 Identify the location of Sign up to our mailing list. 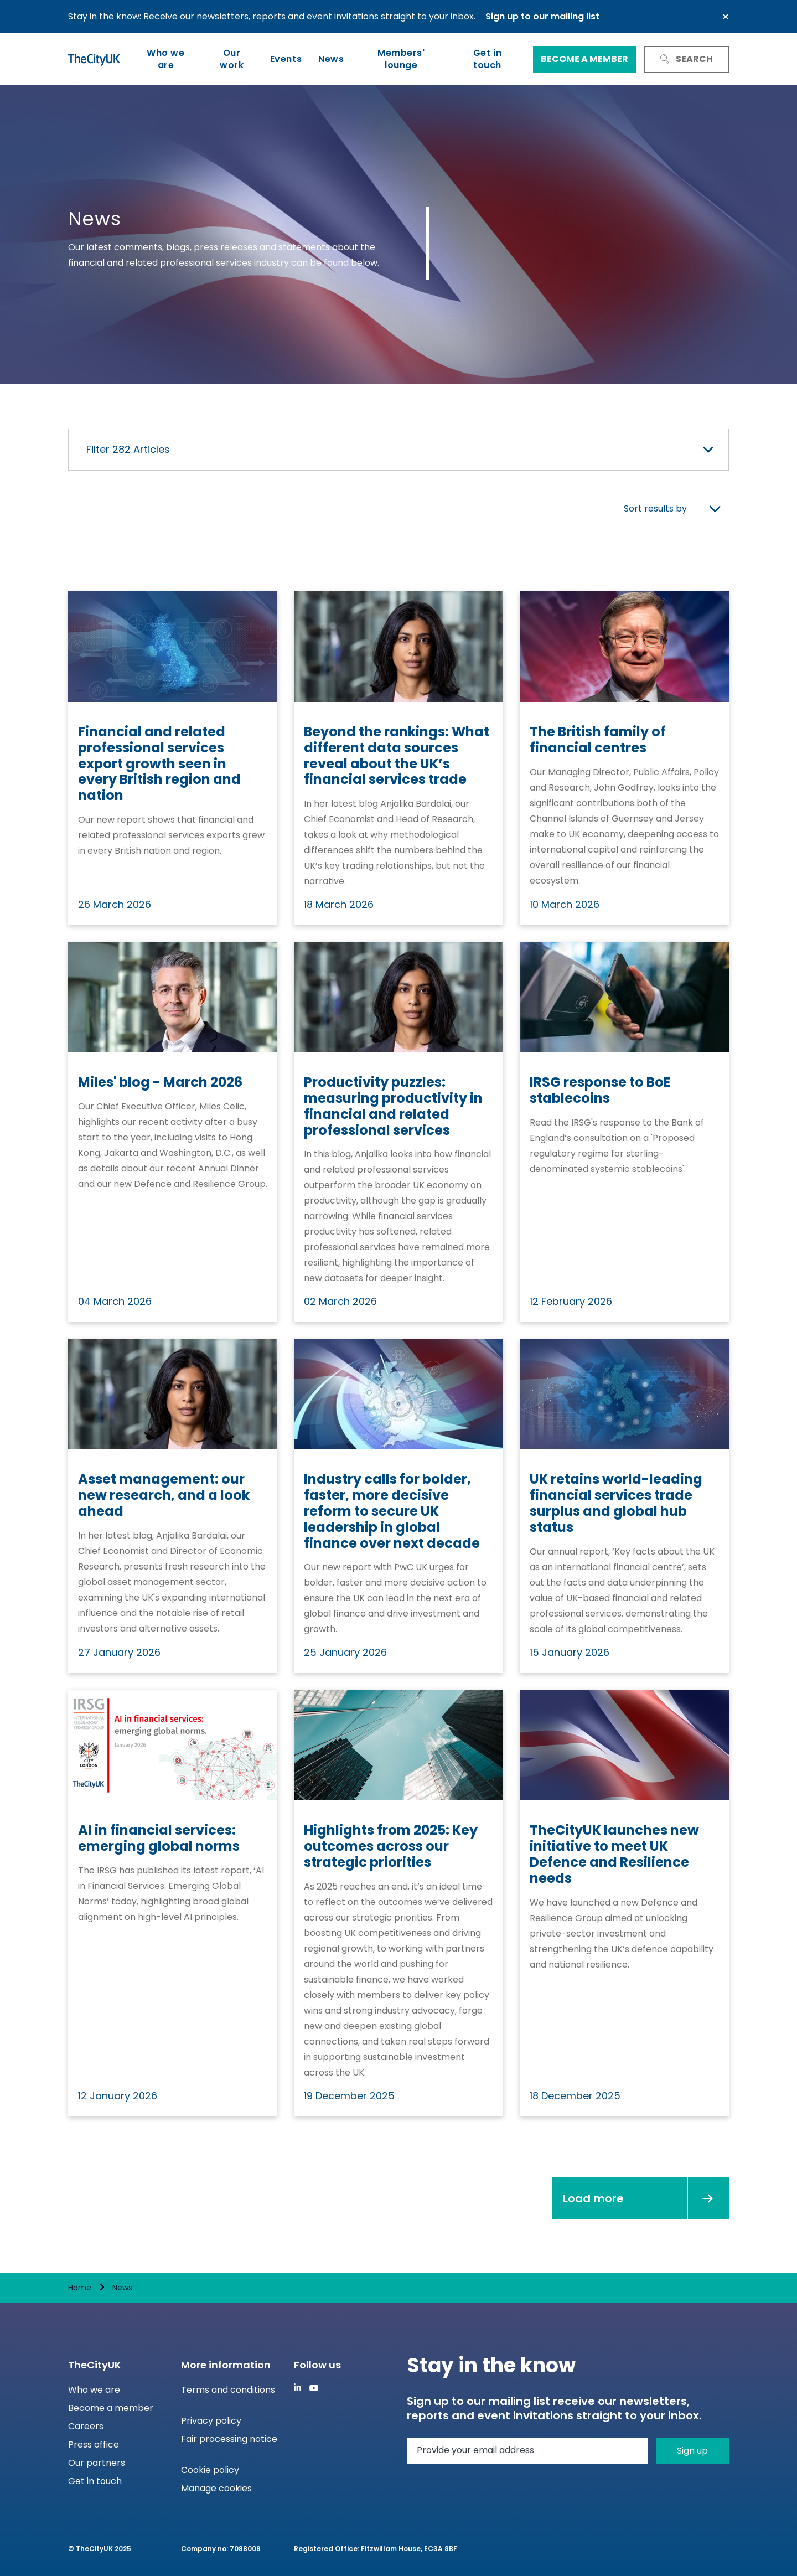
(542, 16).